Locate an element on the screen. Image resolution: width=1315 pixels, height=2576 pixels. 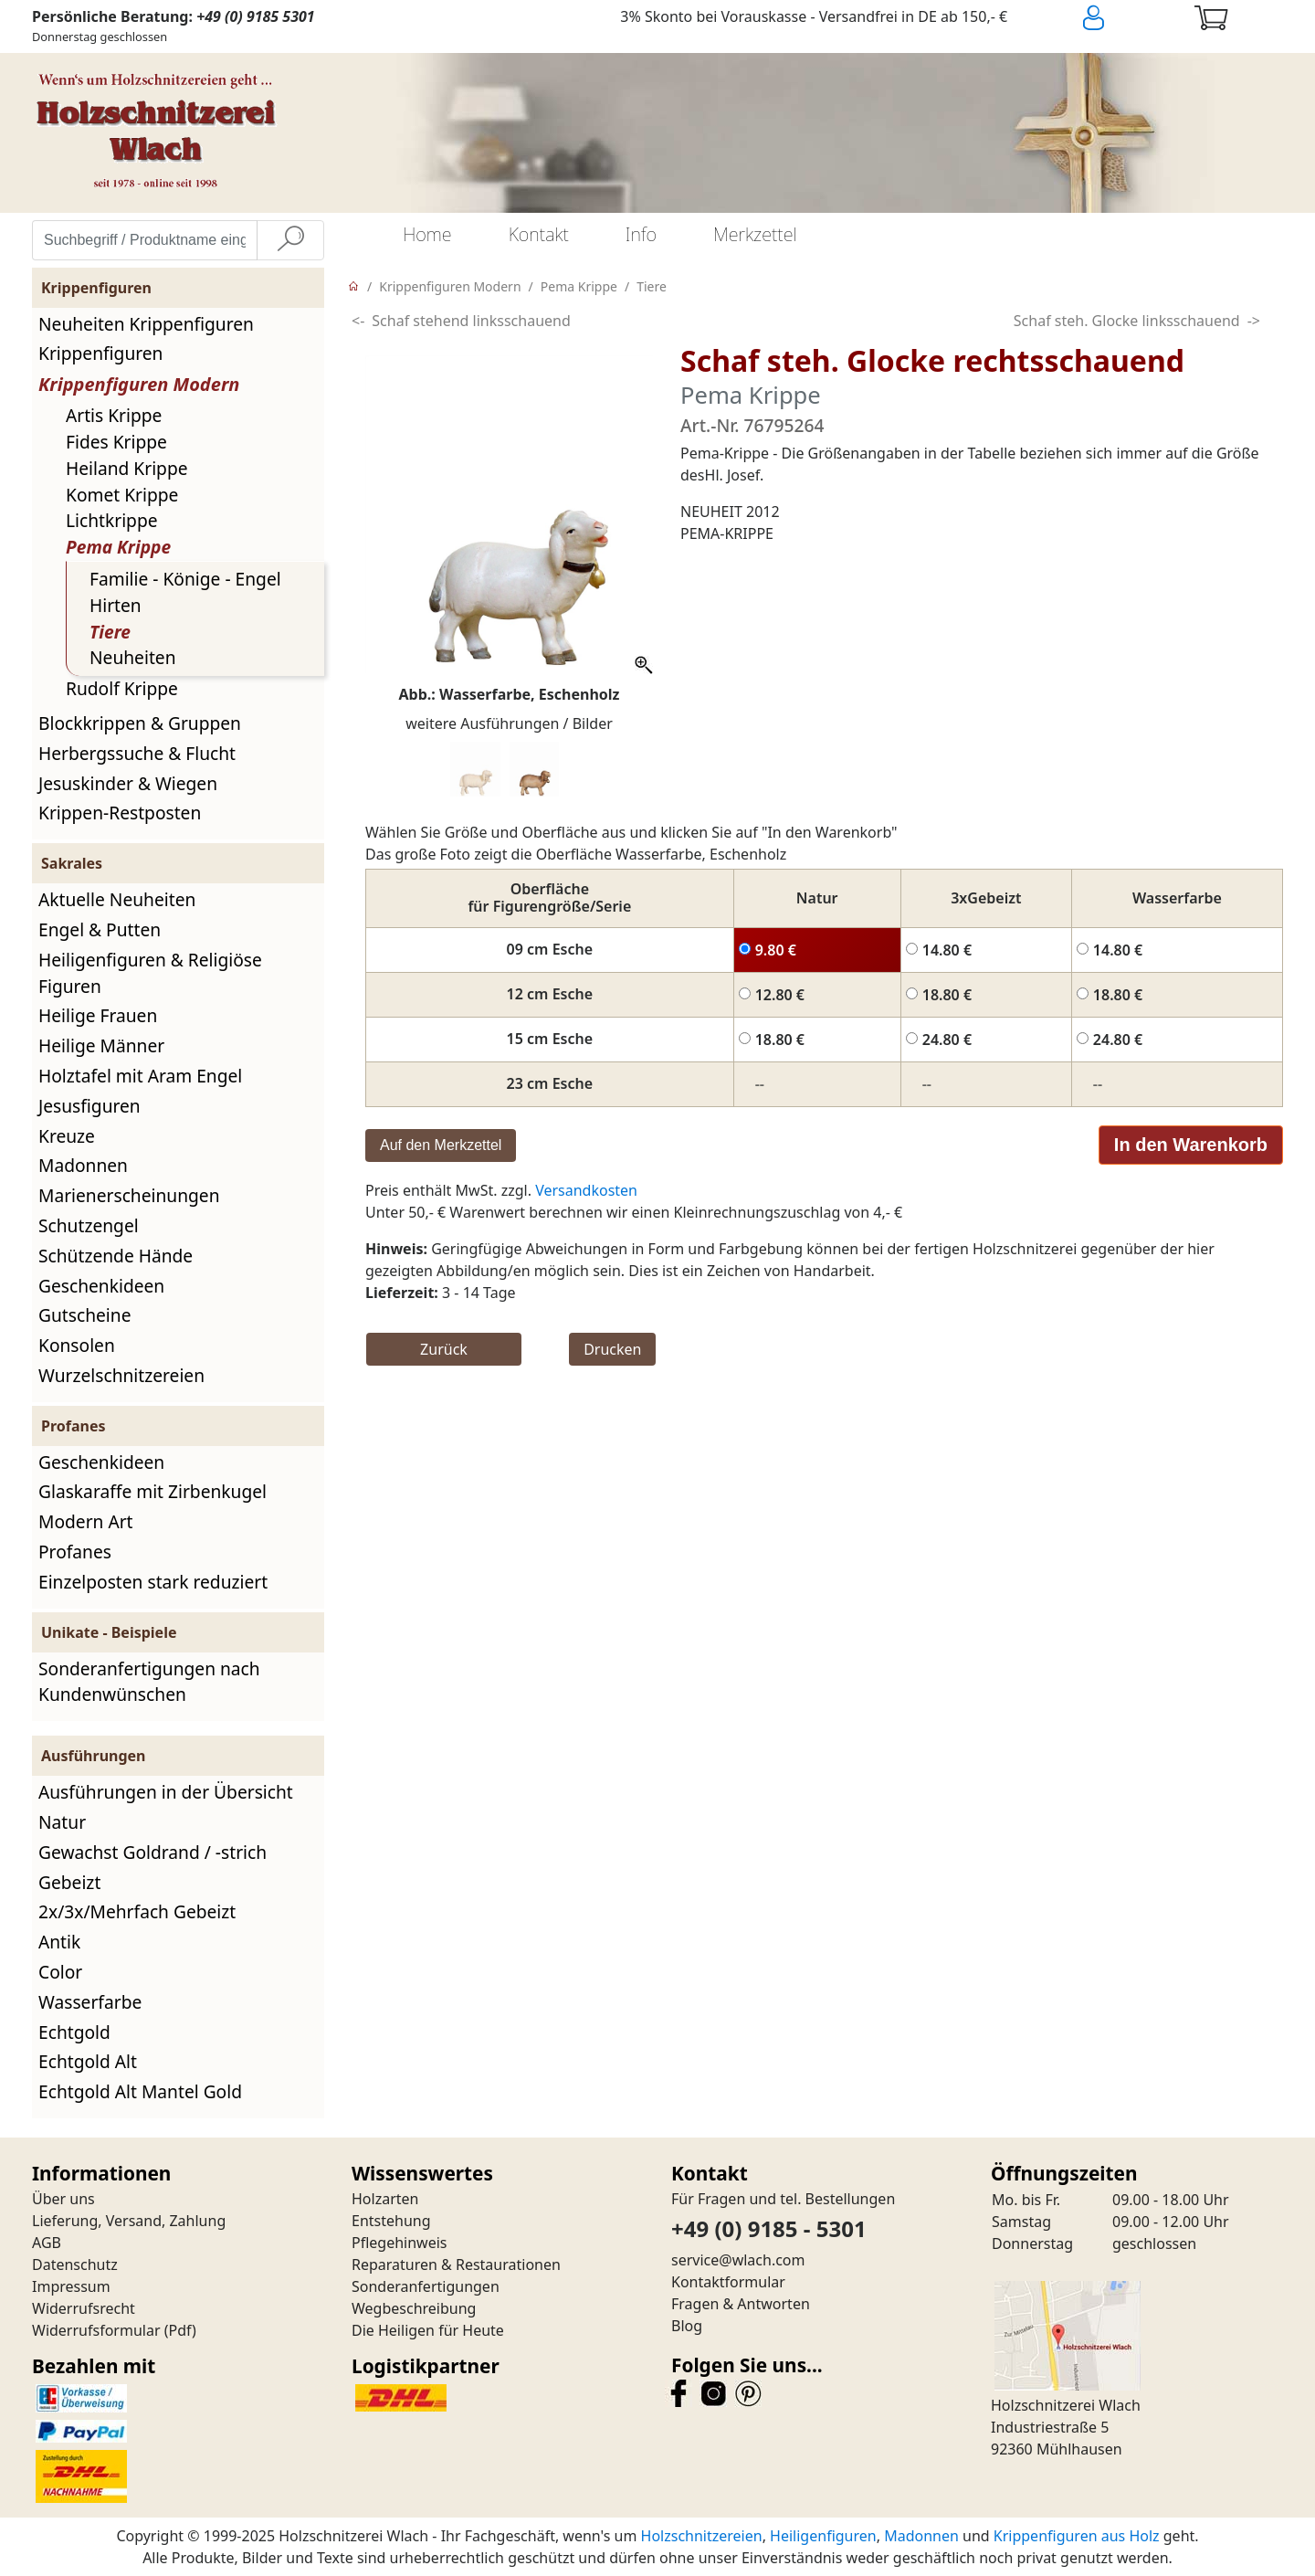
Holzarten is located at coordinates (385, 2199).